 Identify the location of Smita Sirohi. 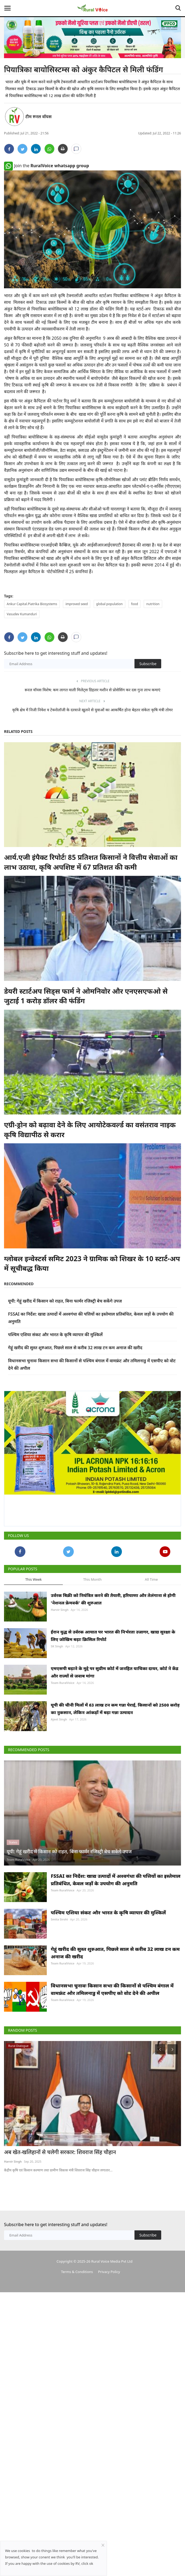
(59, 1919).